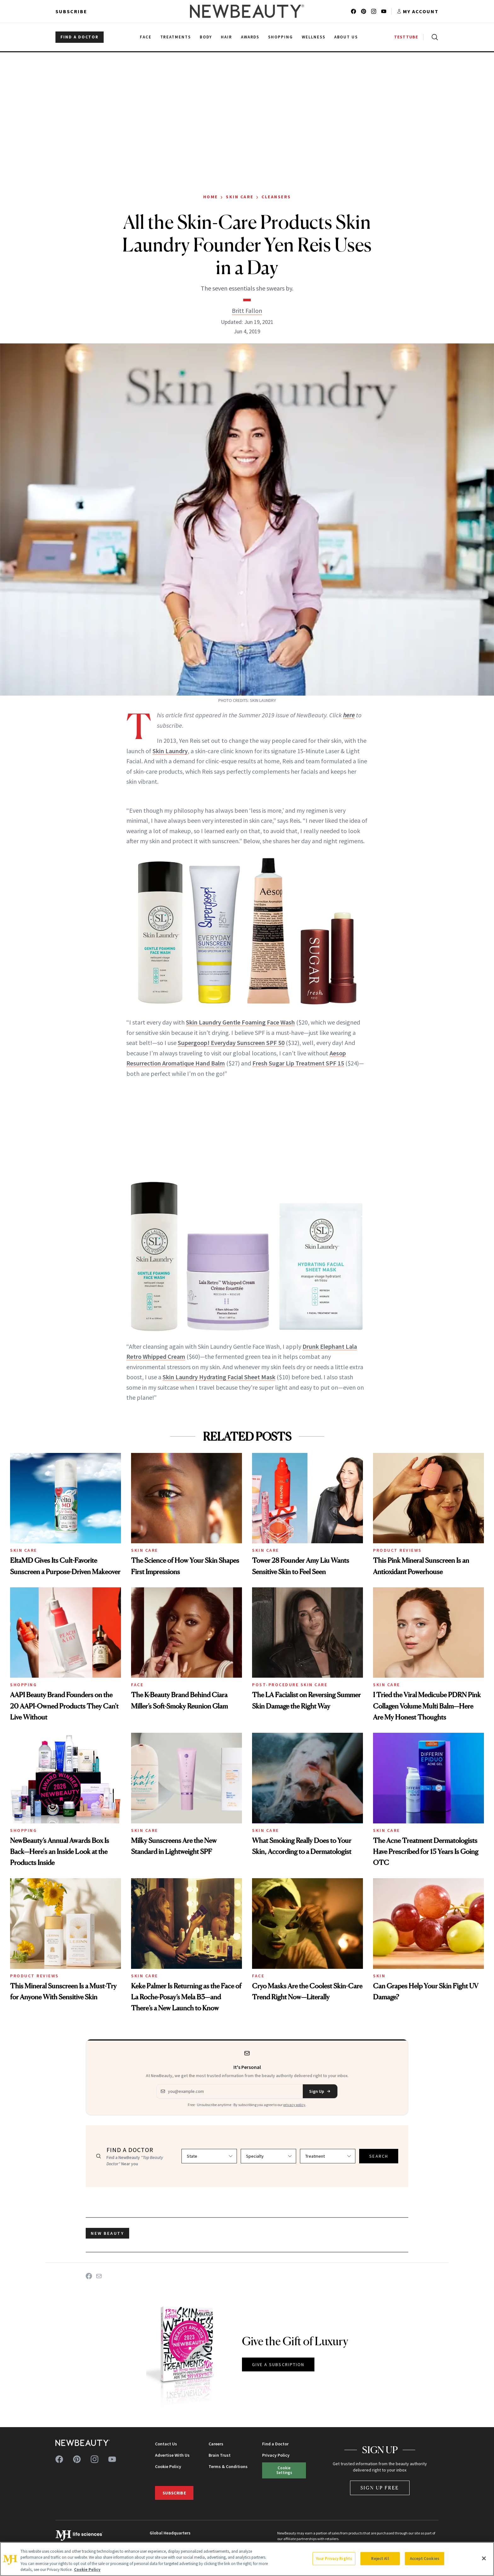 The height and width of the screenshot is (2576, 494). What do you see at coordinates (166, 2444) in the screenshot?
I see `Contact Us` at bounding box center [166, 2444].